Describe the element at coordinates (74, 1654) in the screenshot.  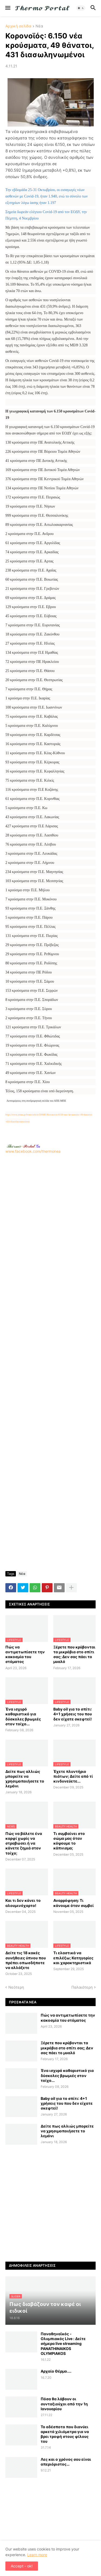
I see `Ξέρετε που κρύβονται τα μικρόβια στο σπίτι σας; Δεν σας πάει το μυαλό` at that location.